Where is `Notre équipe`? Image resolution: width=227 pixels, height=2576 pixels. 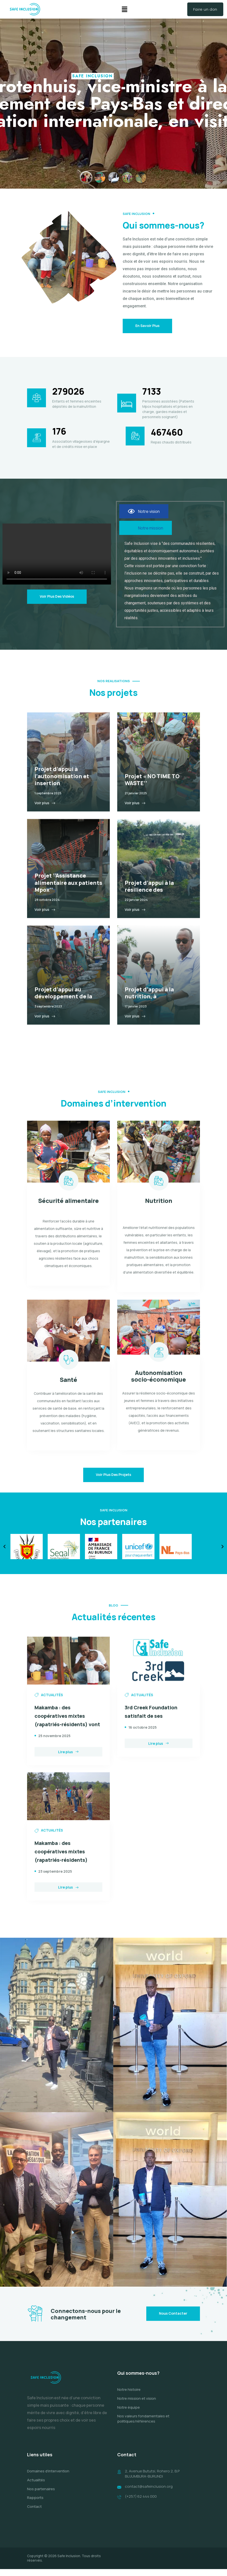
Notre équipe is located at coordinates (128, 2421).